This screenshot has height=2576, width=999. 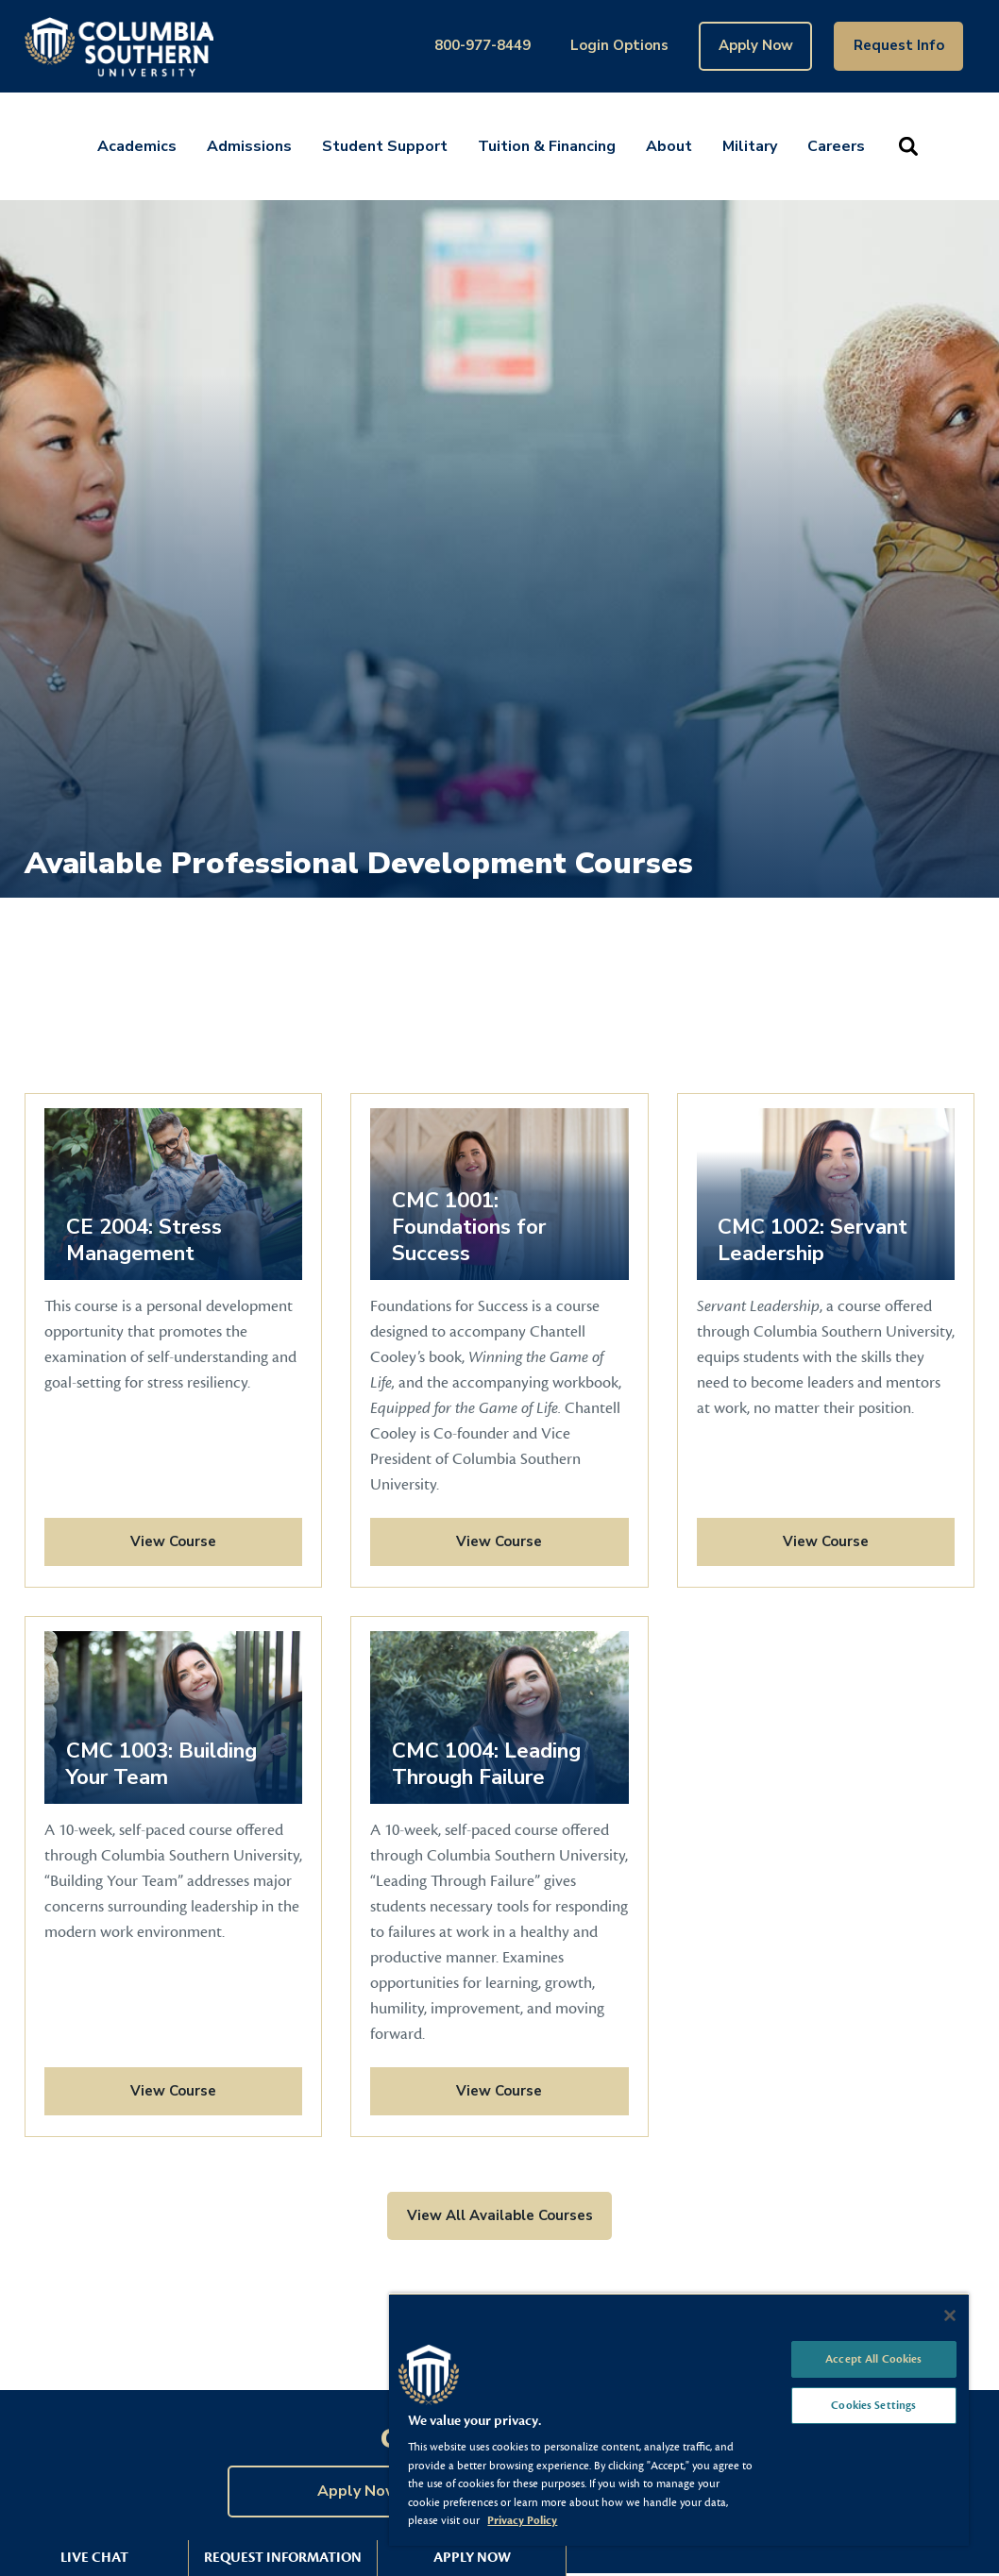 What do you see at coordinates (619, 45) in the screenshot?
I see `Login Options` at bounding box center [619, 45].